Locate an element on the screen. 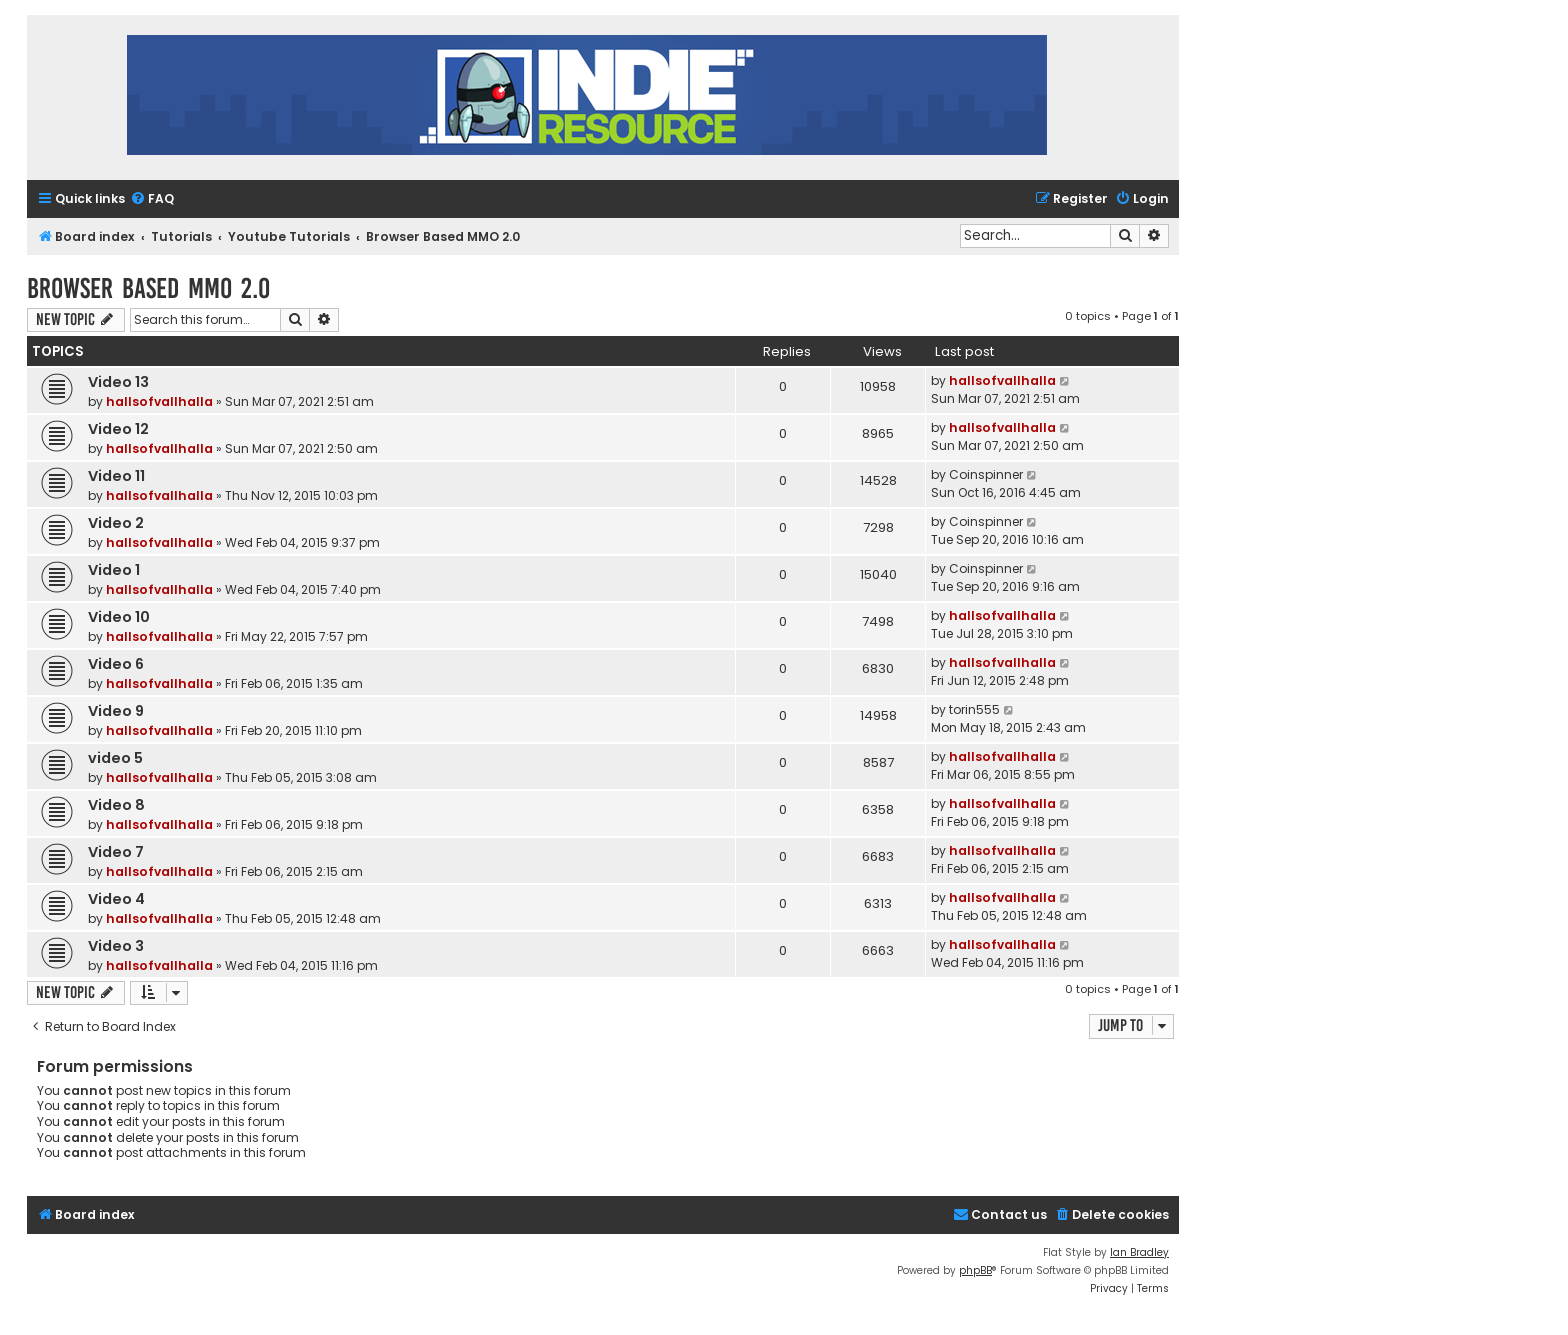 The width and height of the screenshot is (1568, 1335). [menuitem] is located at coordinates (152, 199).